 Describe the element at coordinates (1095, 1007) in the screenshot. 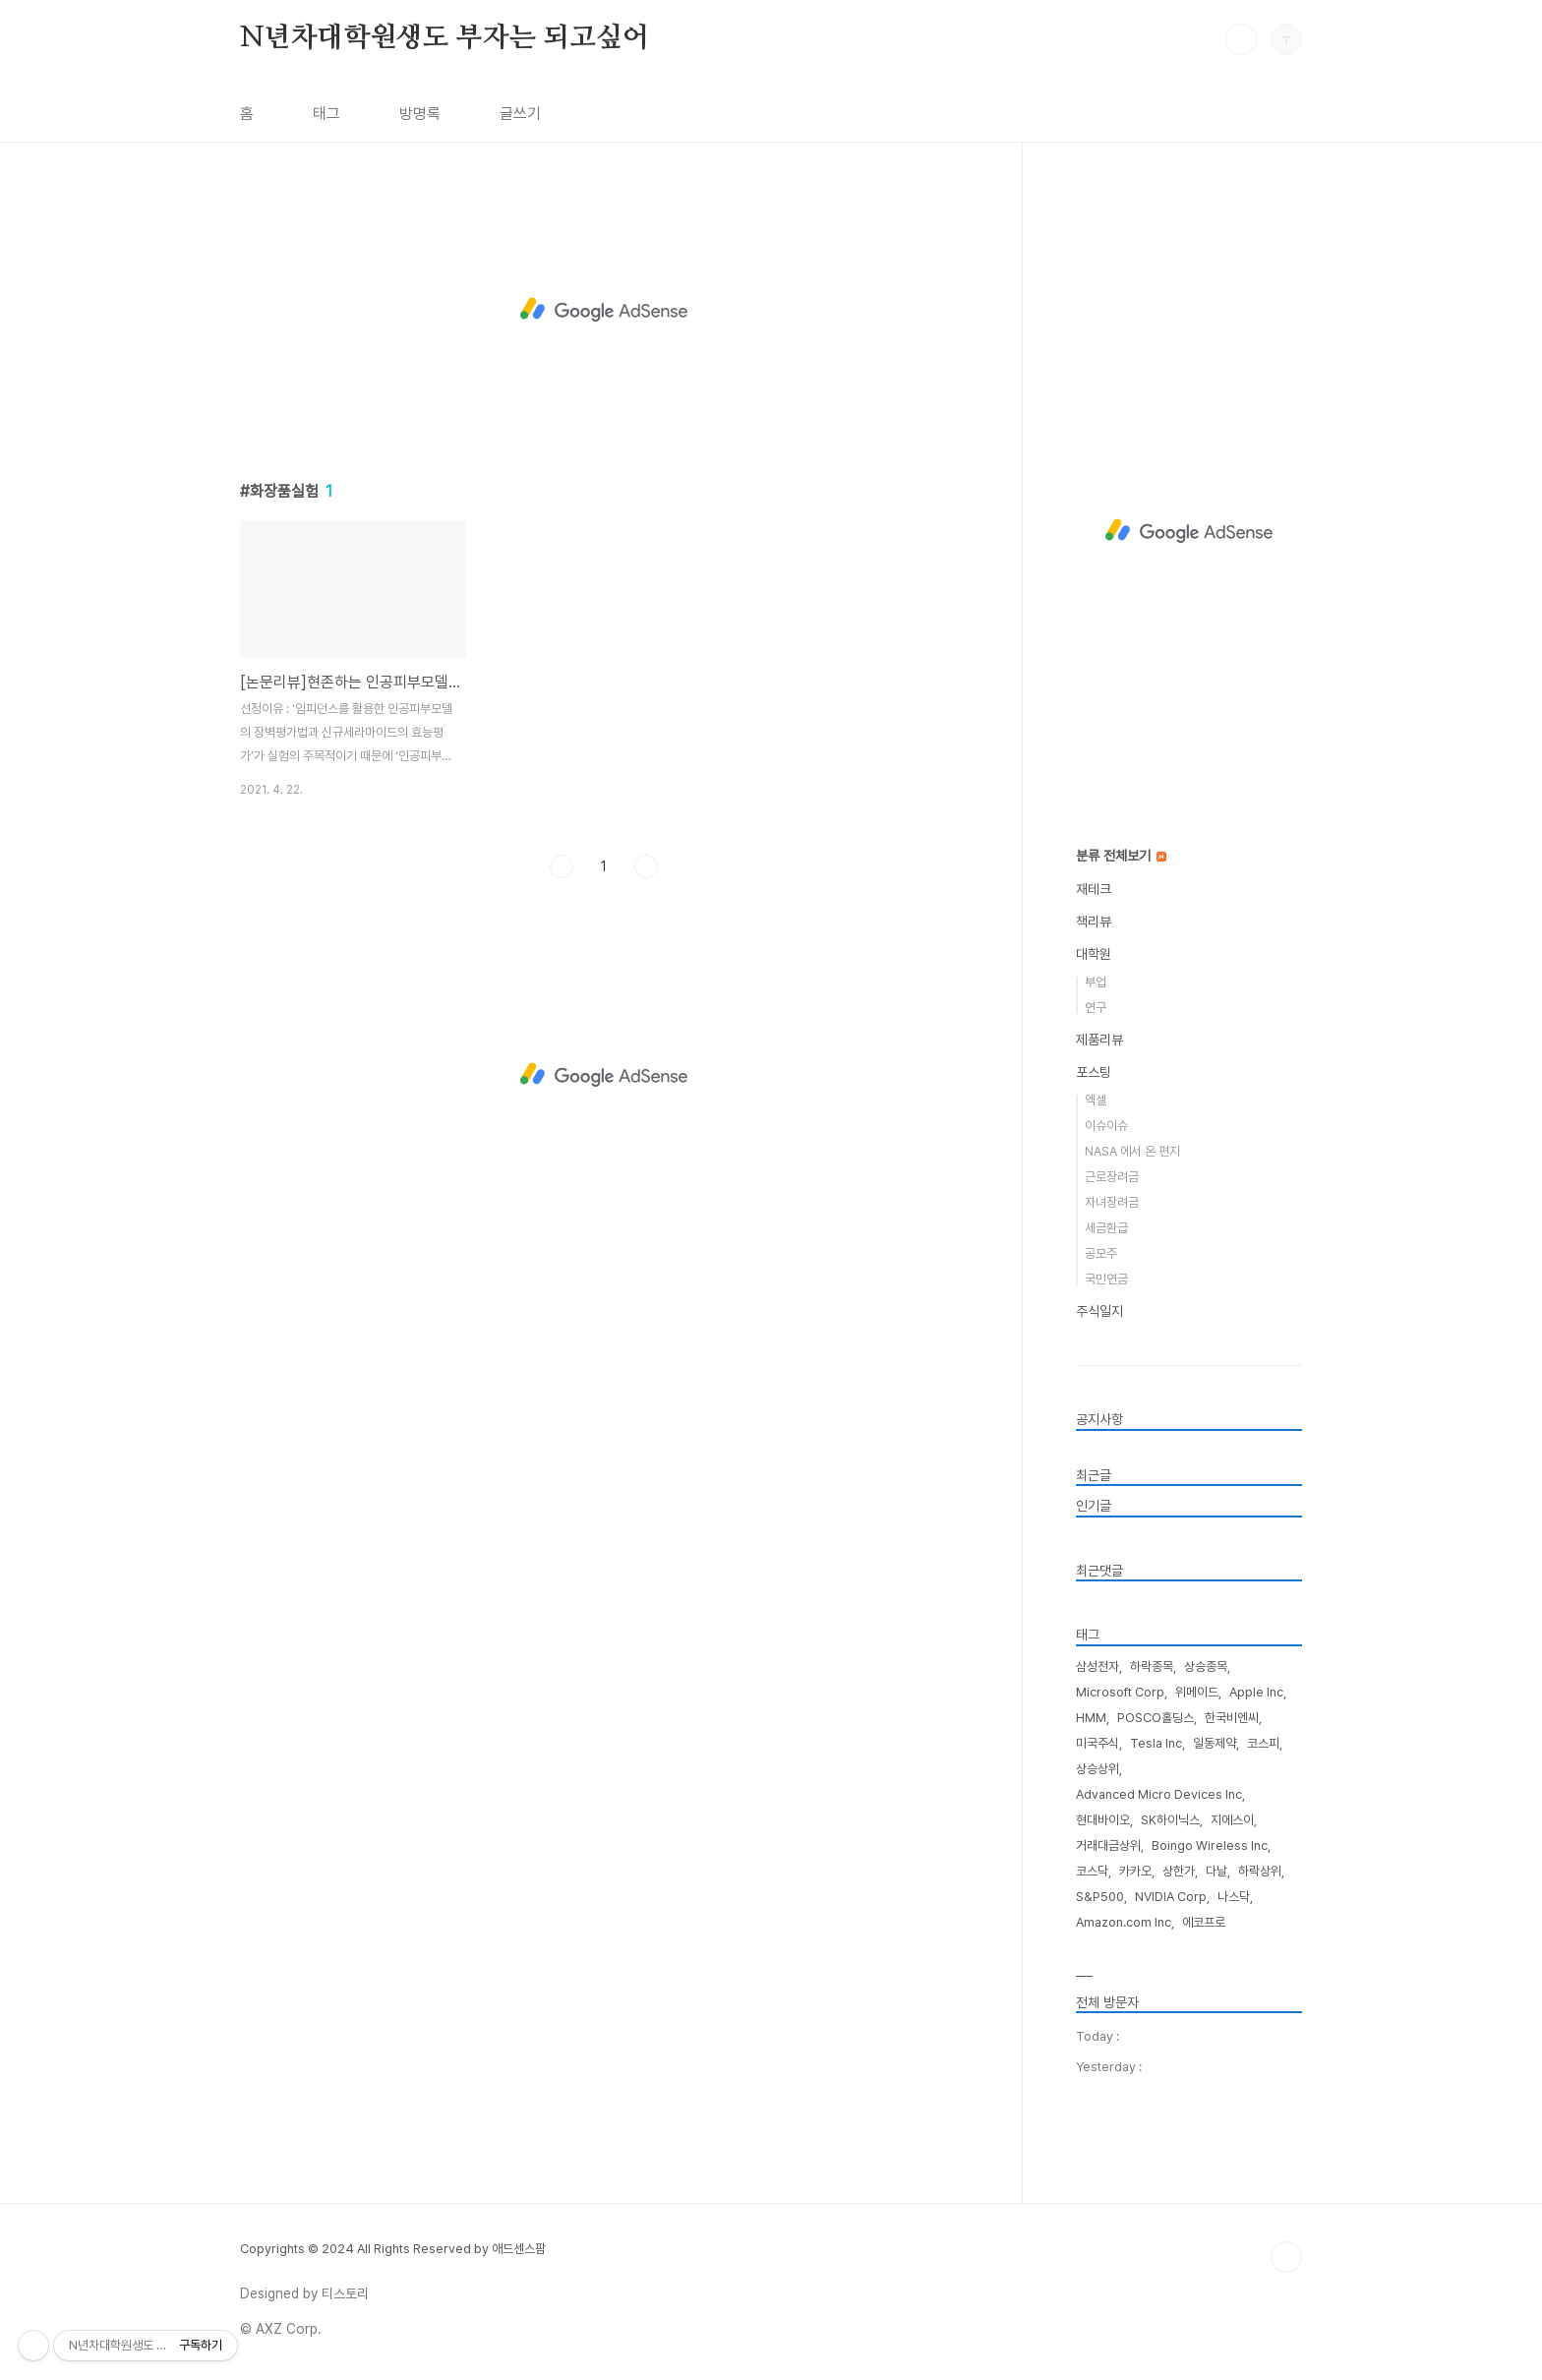

I see `연구` at that location.